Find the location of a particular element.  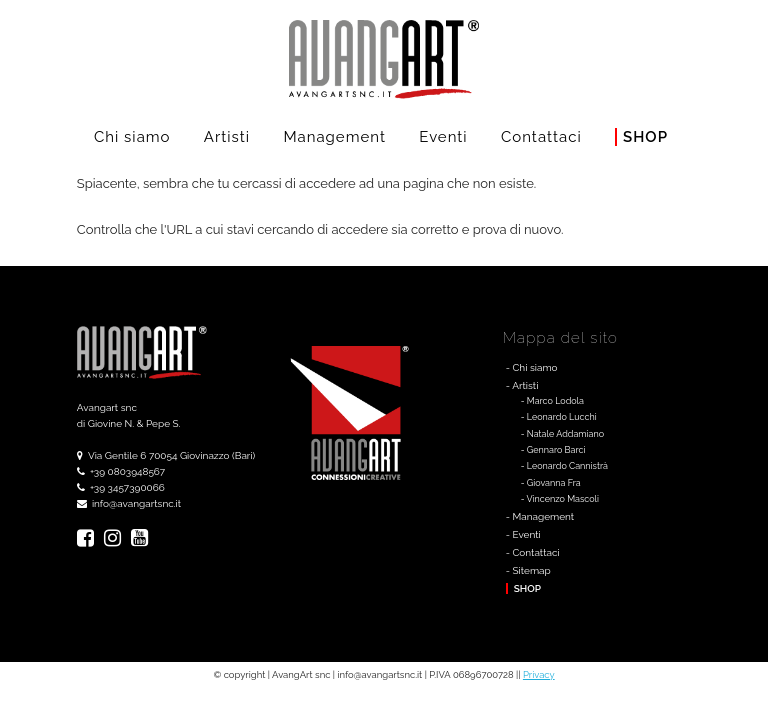

- Gennaro Barci is located at coordinates (553, 450).